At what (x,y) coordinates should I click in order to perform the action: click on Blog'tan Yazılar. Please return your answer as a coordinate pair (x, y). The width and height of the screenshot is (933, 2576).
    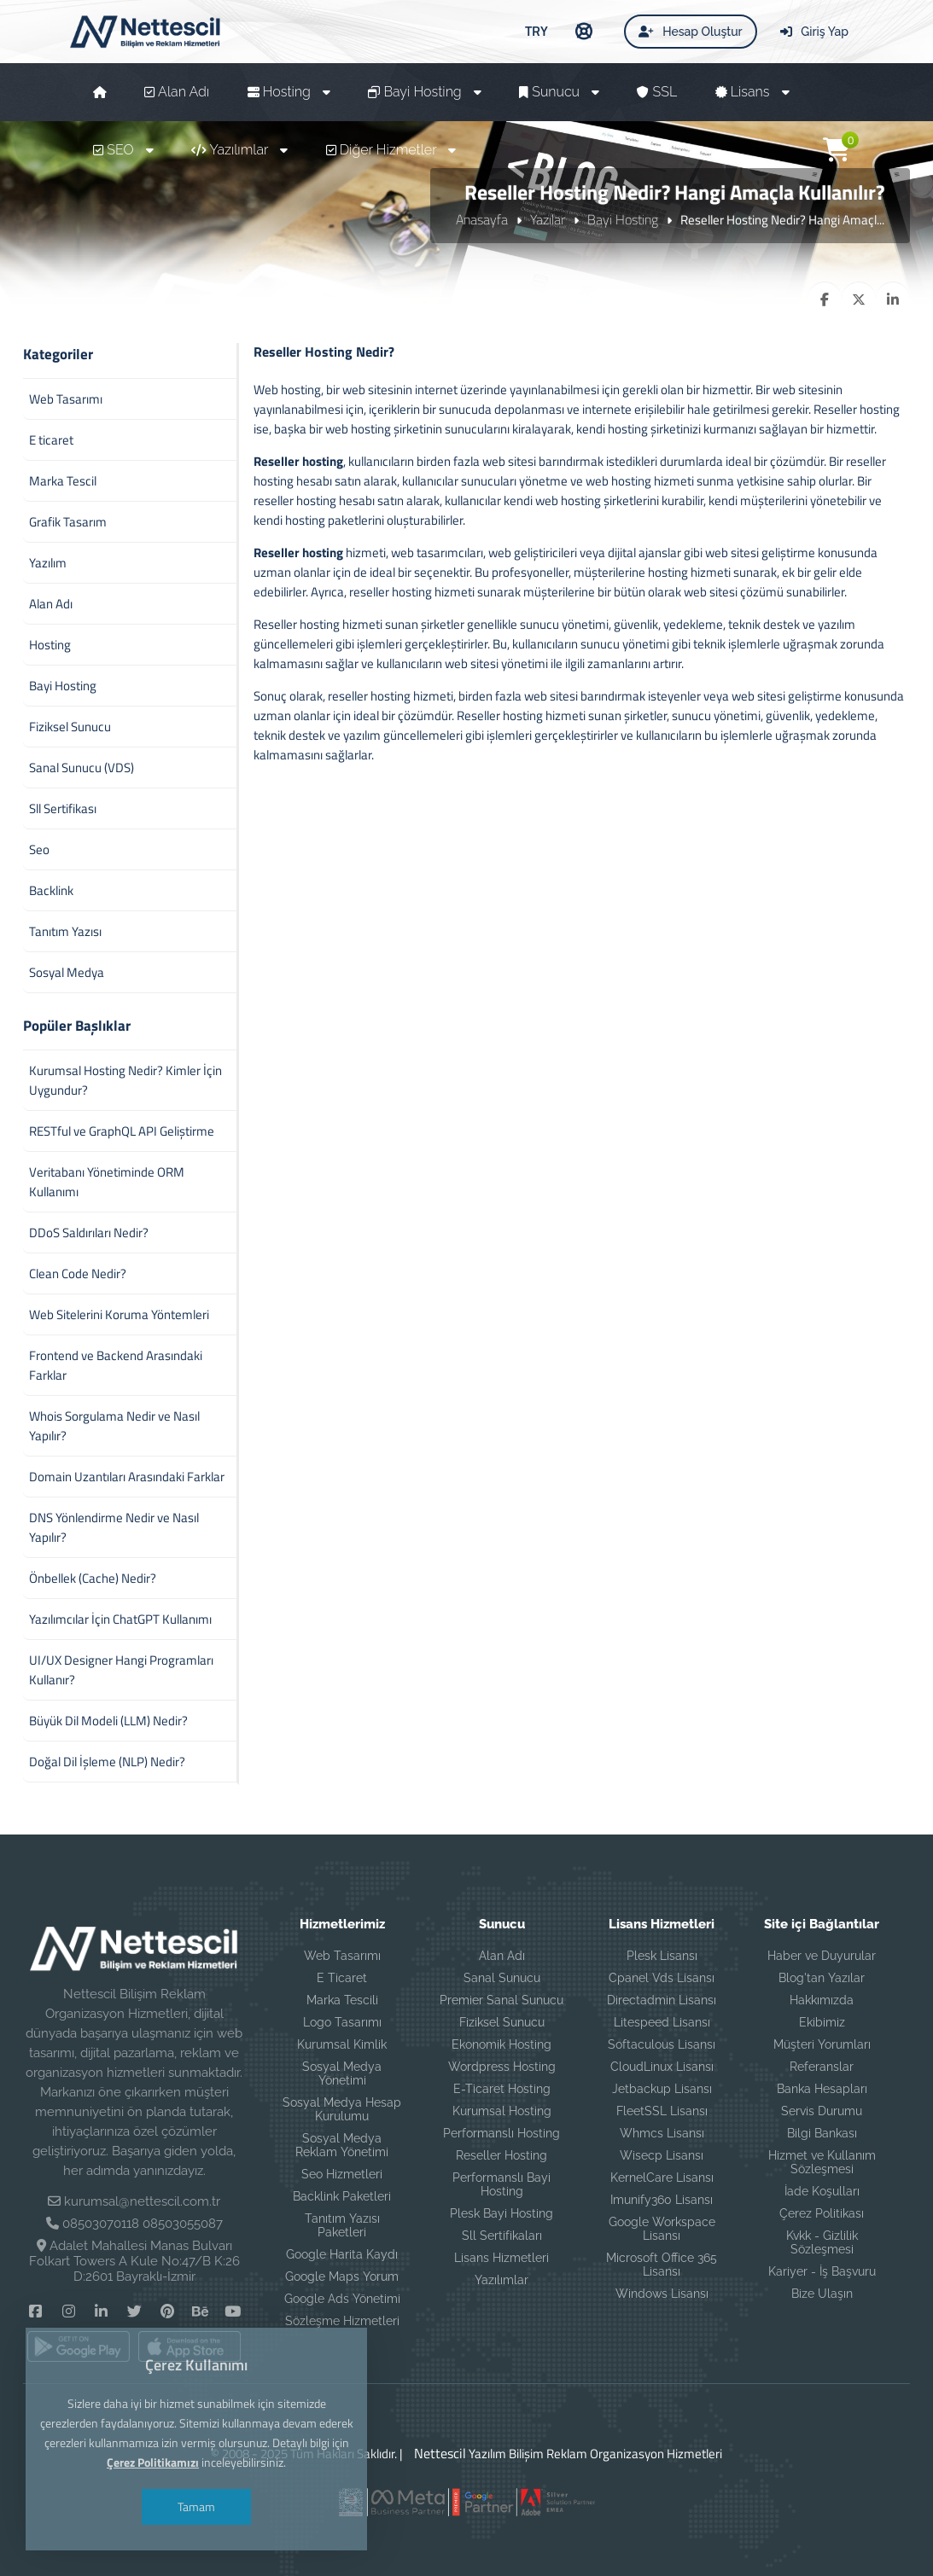
    Looking at the image, I should click on (821, 1978).